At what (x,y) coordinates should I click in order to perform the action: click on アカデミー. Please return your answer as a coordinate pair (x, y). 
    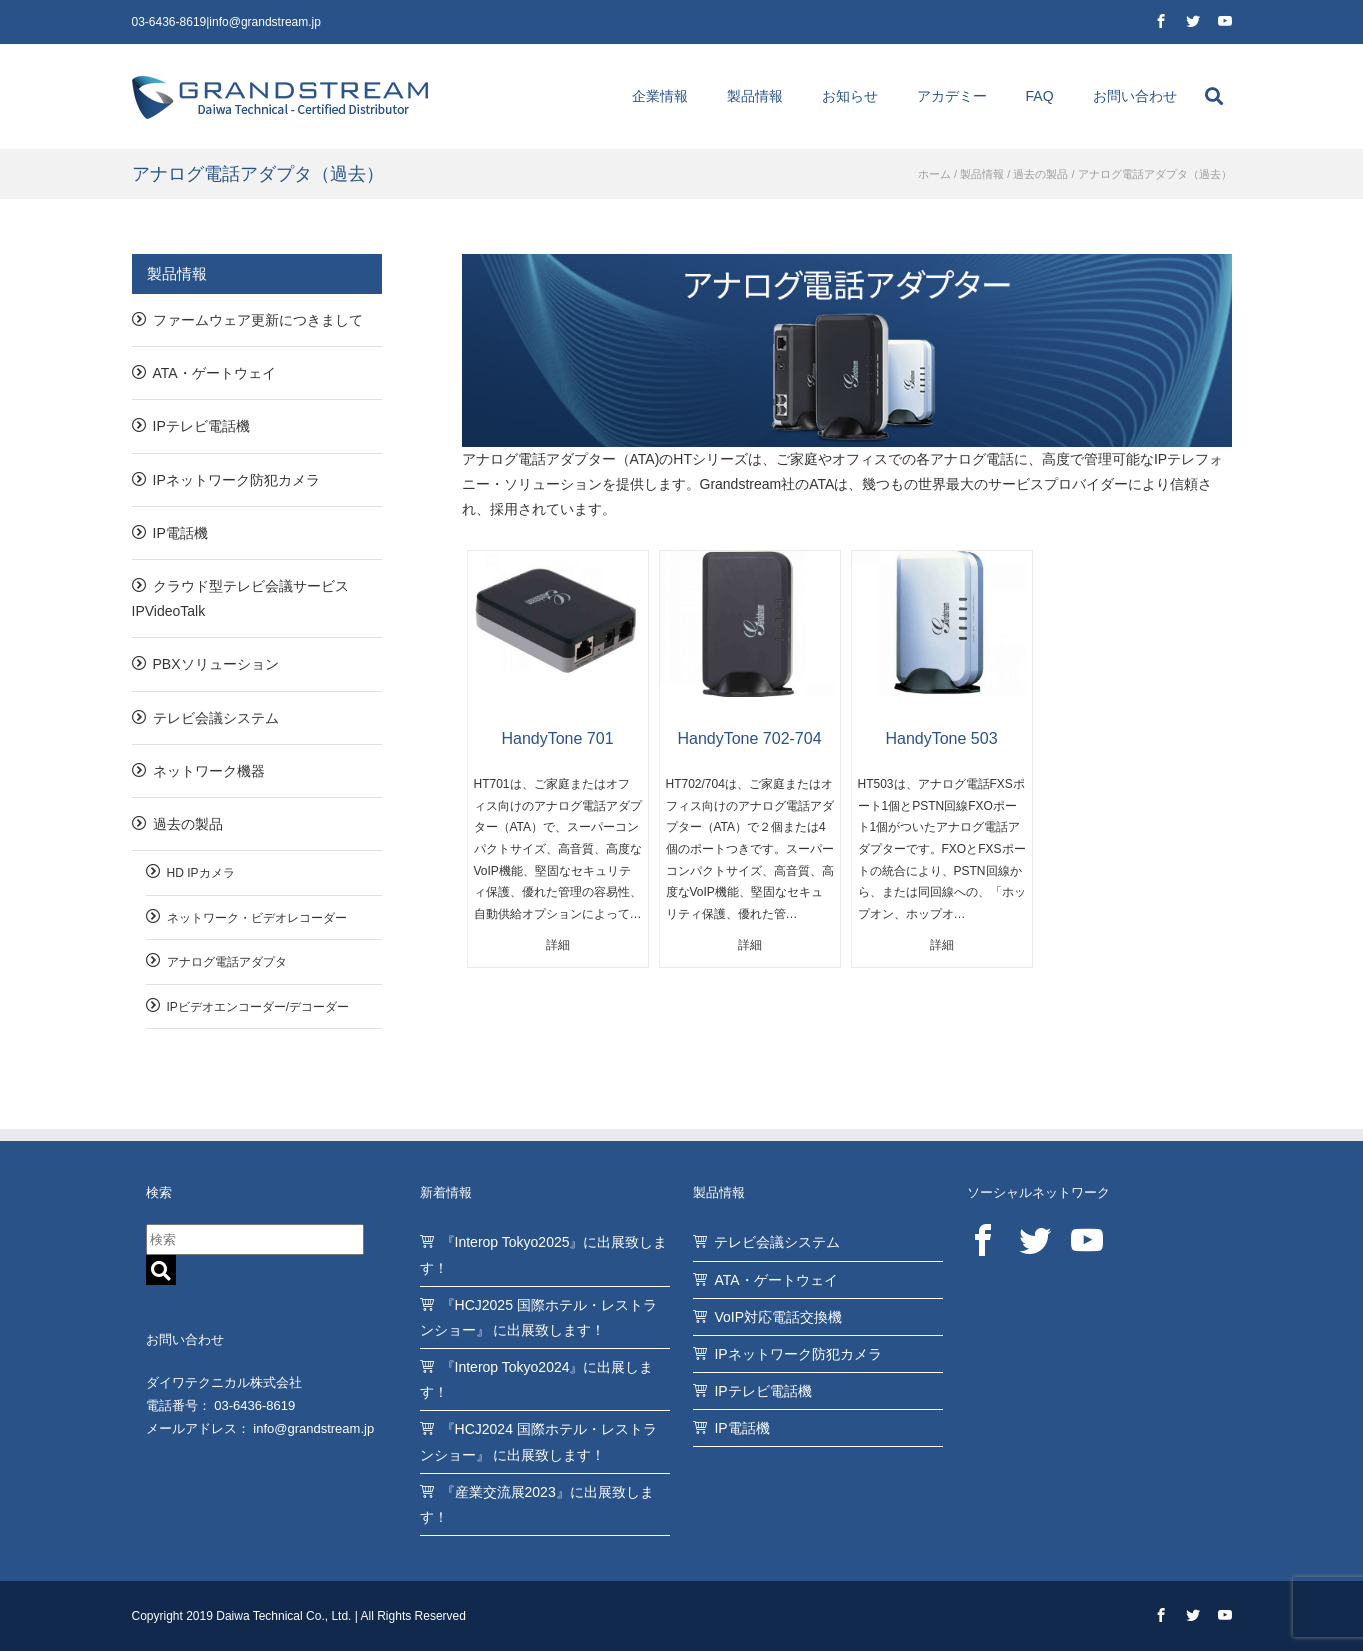
    Looking at the image, I should click on (952, 96).